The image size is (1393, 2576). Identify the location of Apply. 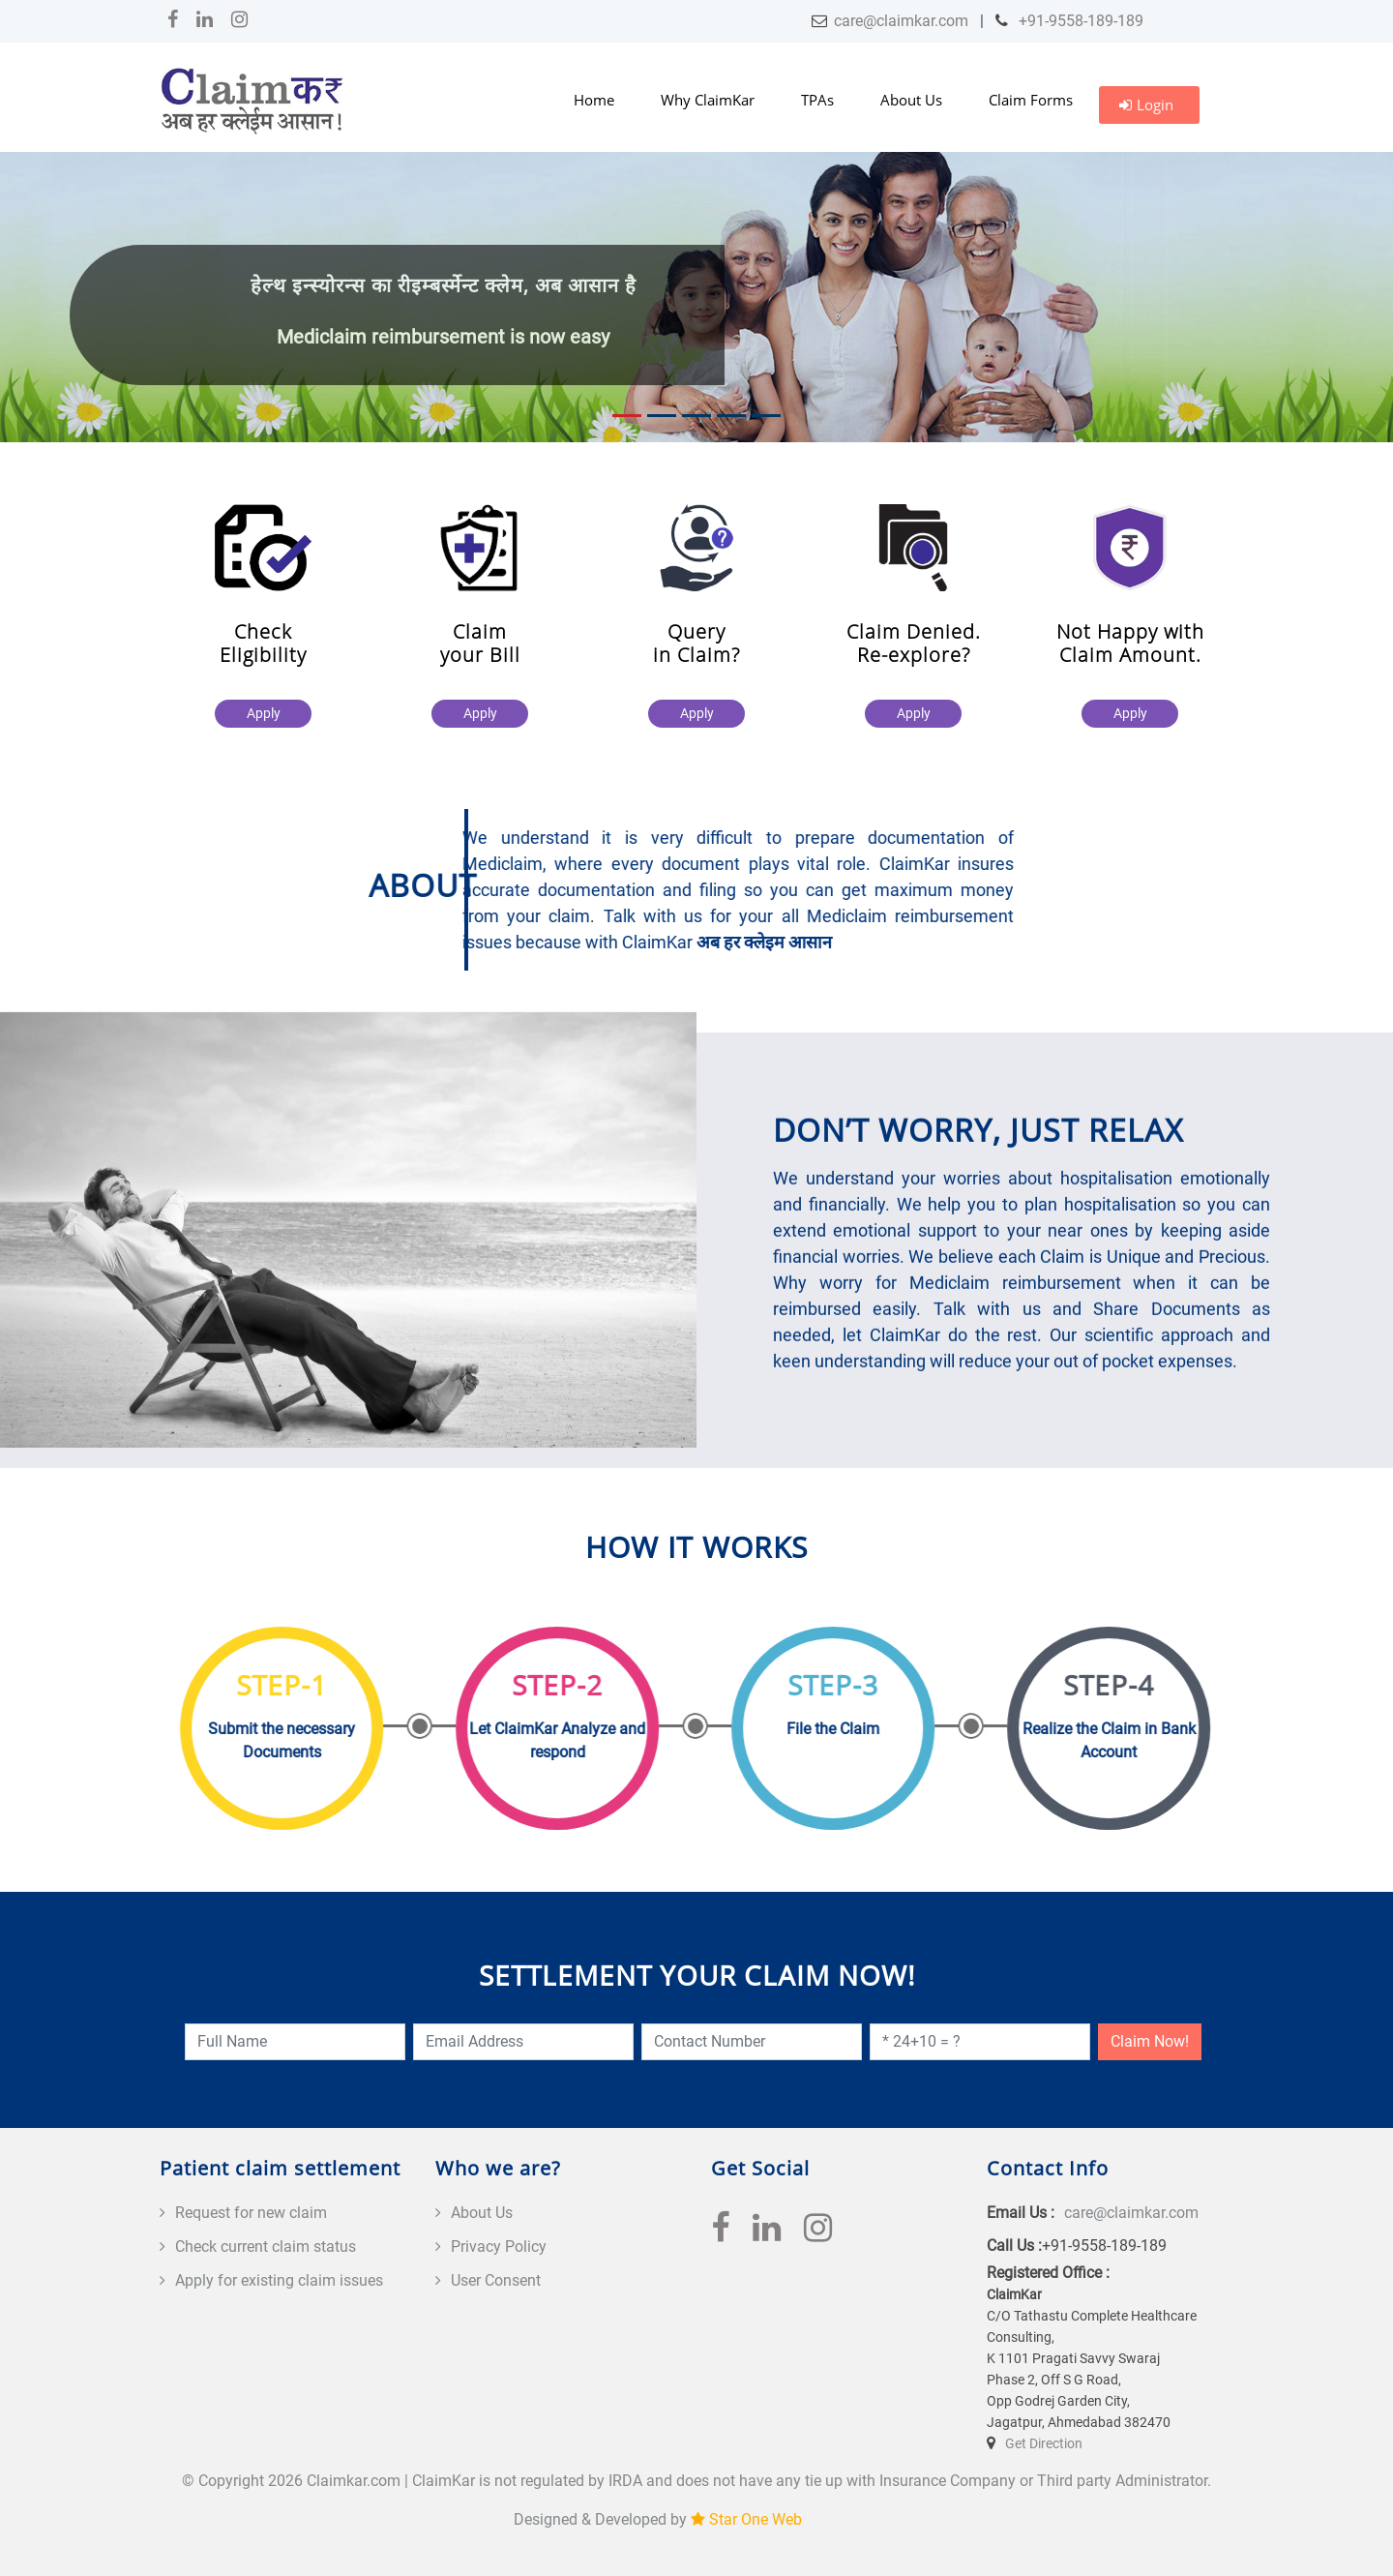
(264, 713).